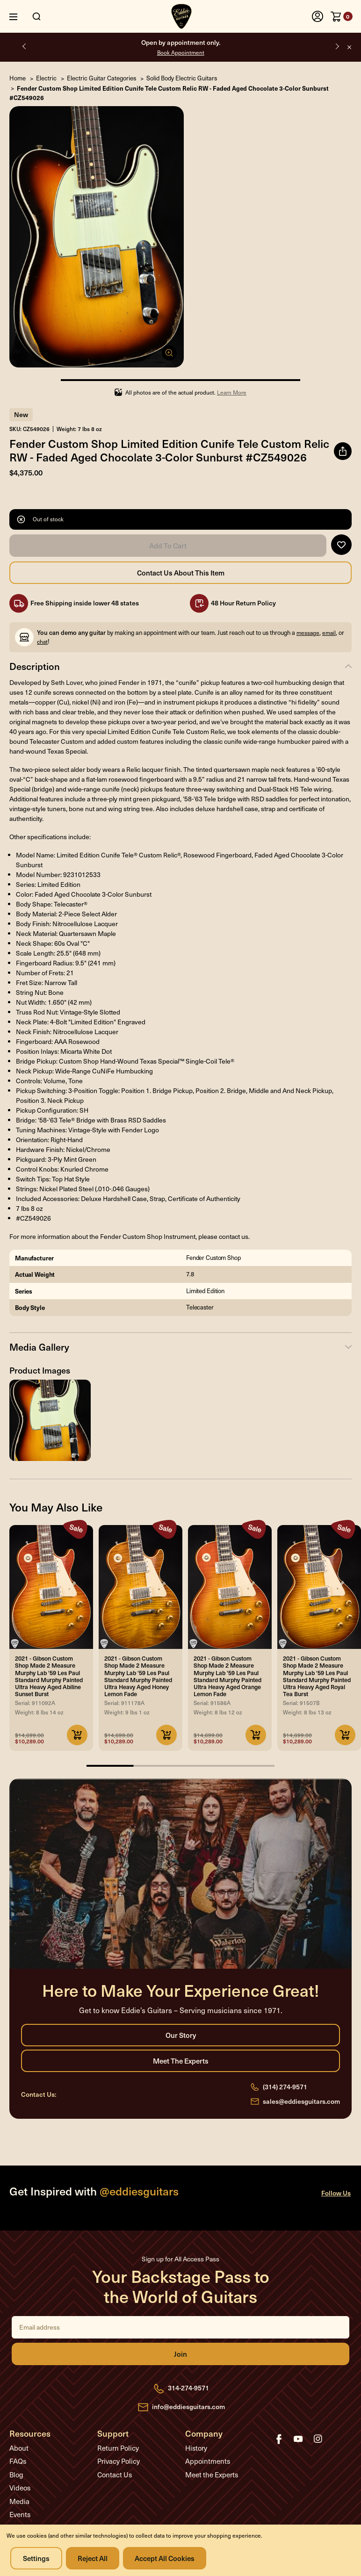 Image resolution: width=361 pixels, height=2576 pixels. I want to click on Learn More, so click(231, 392).